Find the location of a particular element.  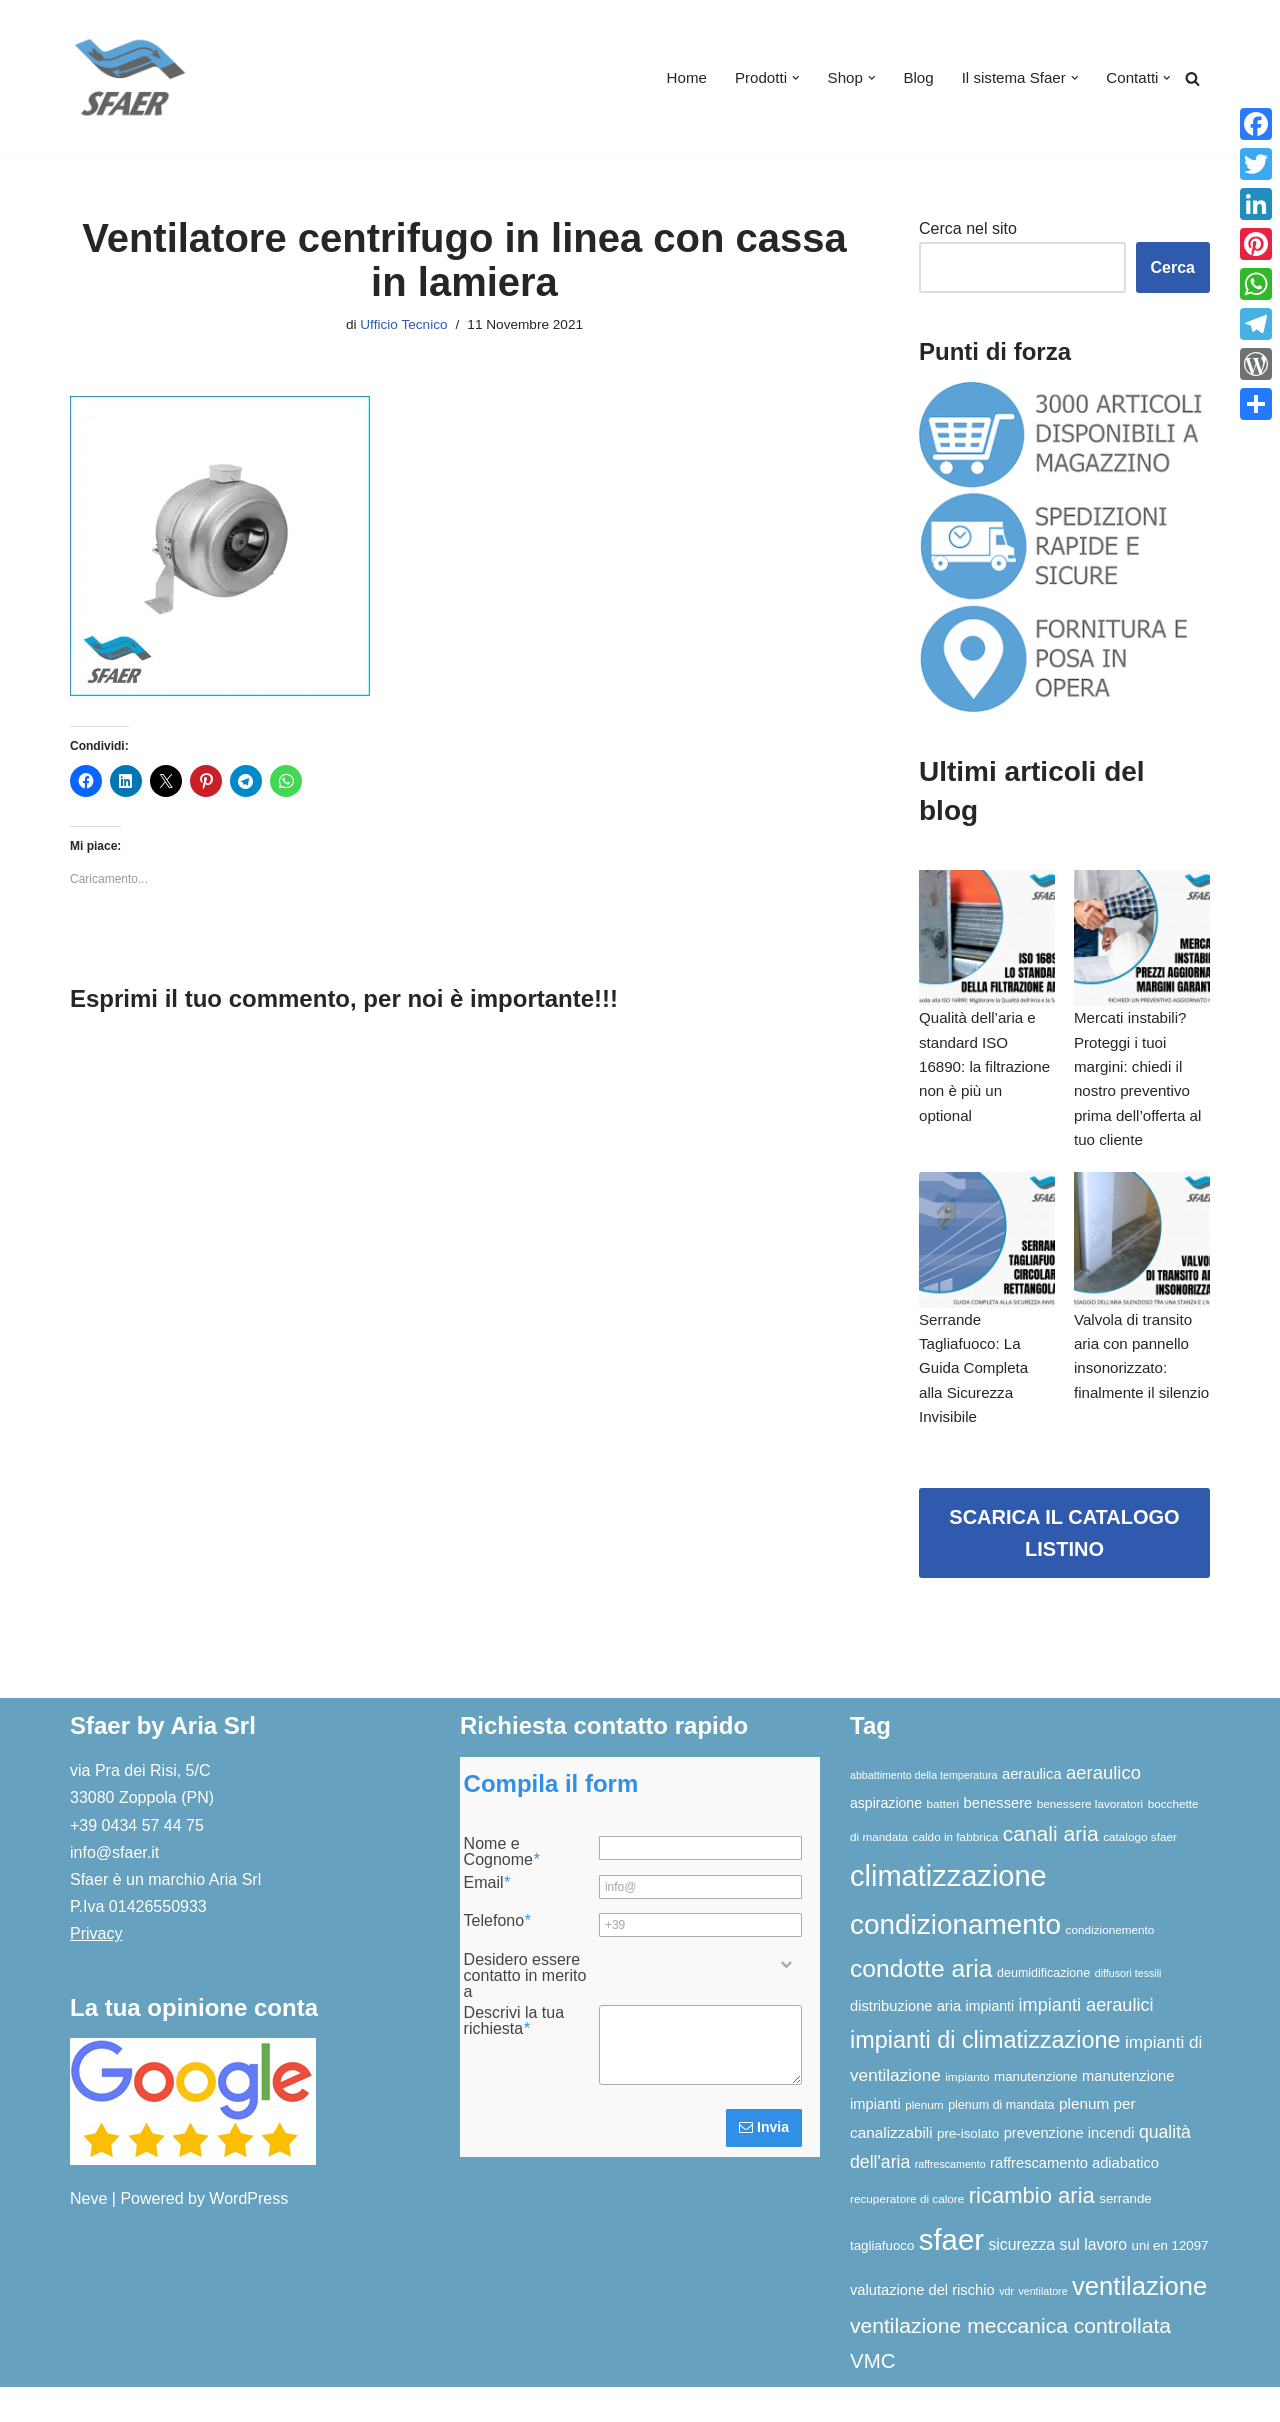

climatizzazione [climatizzazione (90 elementi)] is located at coordinates (948, 1911).